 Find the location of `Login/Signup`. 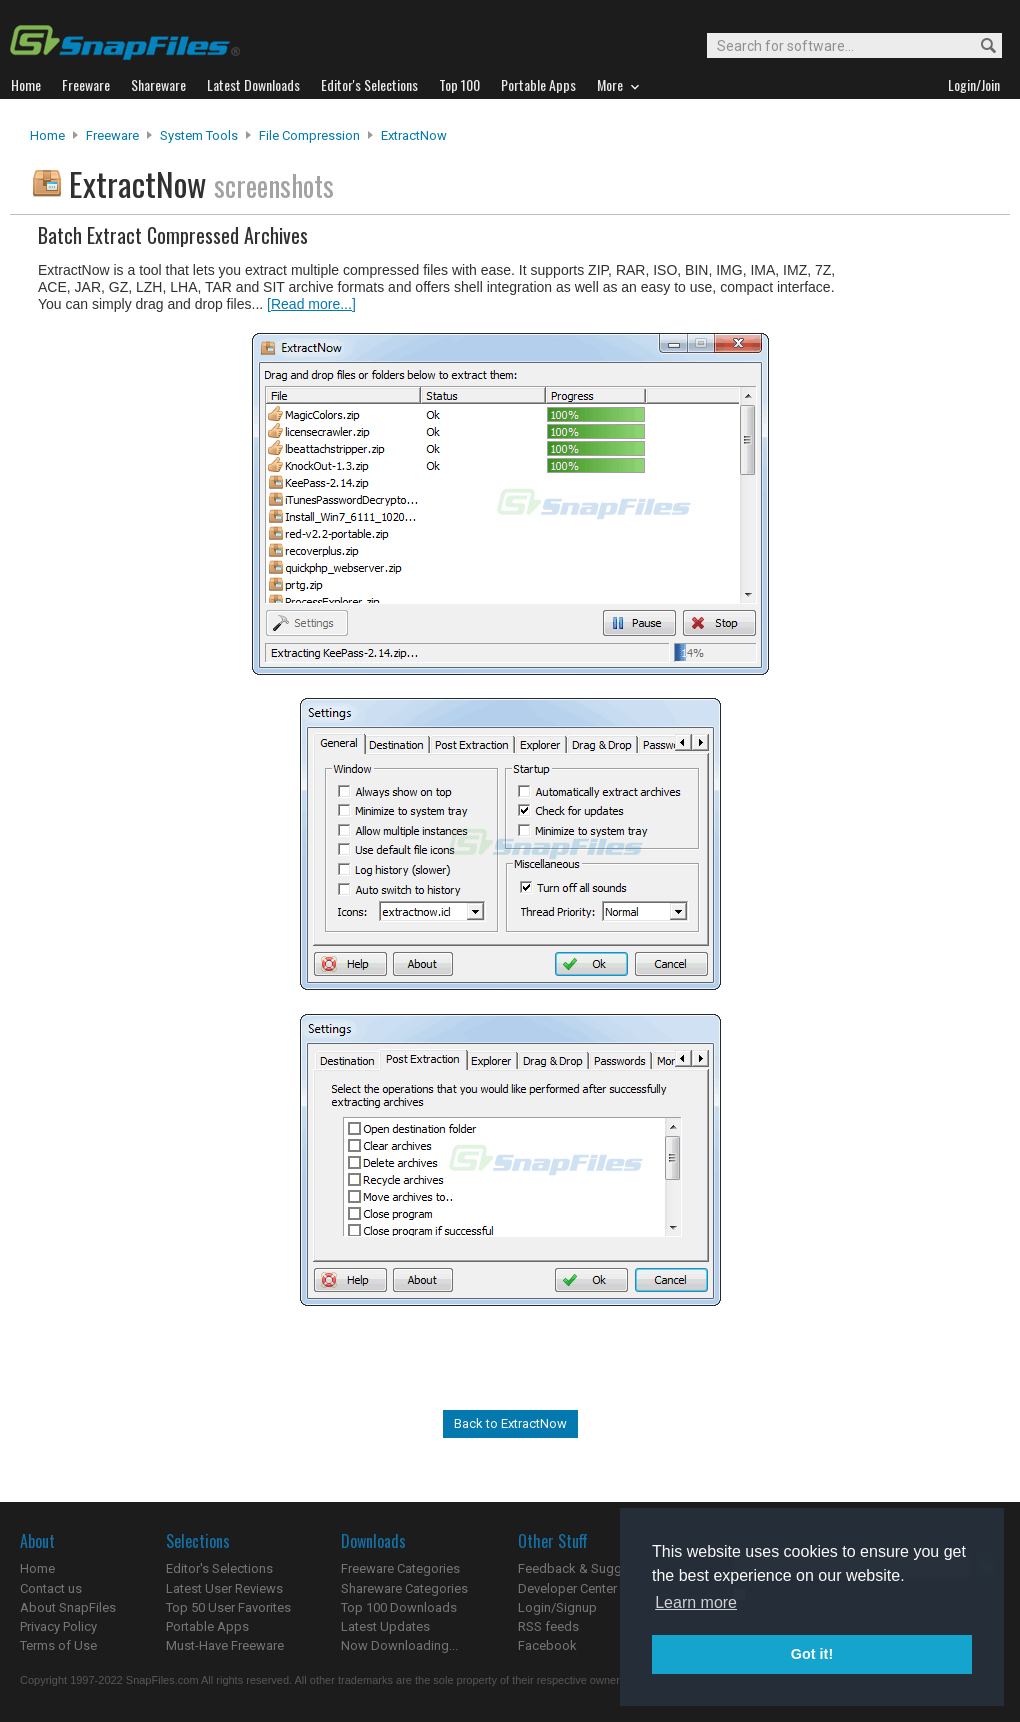

Login/Signup is located at coordinates (557, 1607).